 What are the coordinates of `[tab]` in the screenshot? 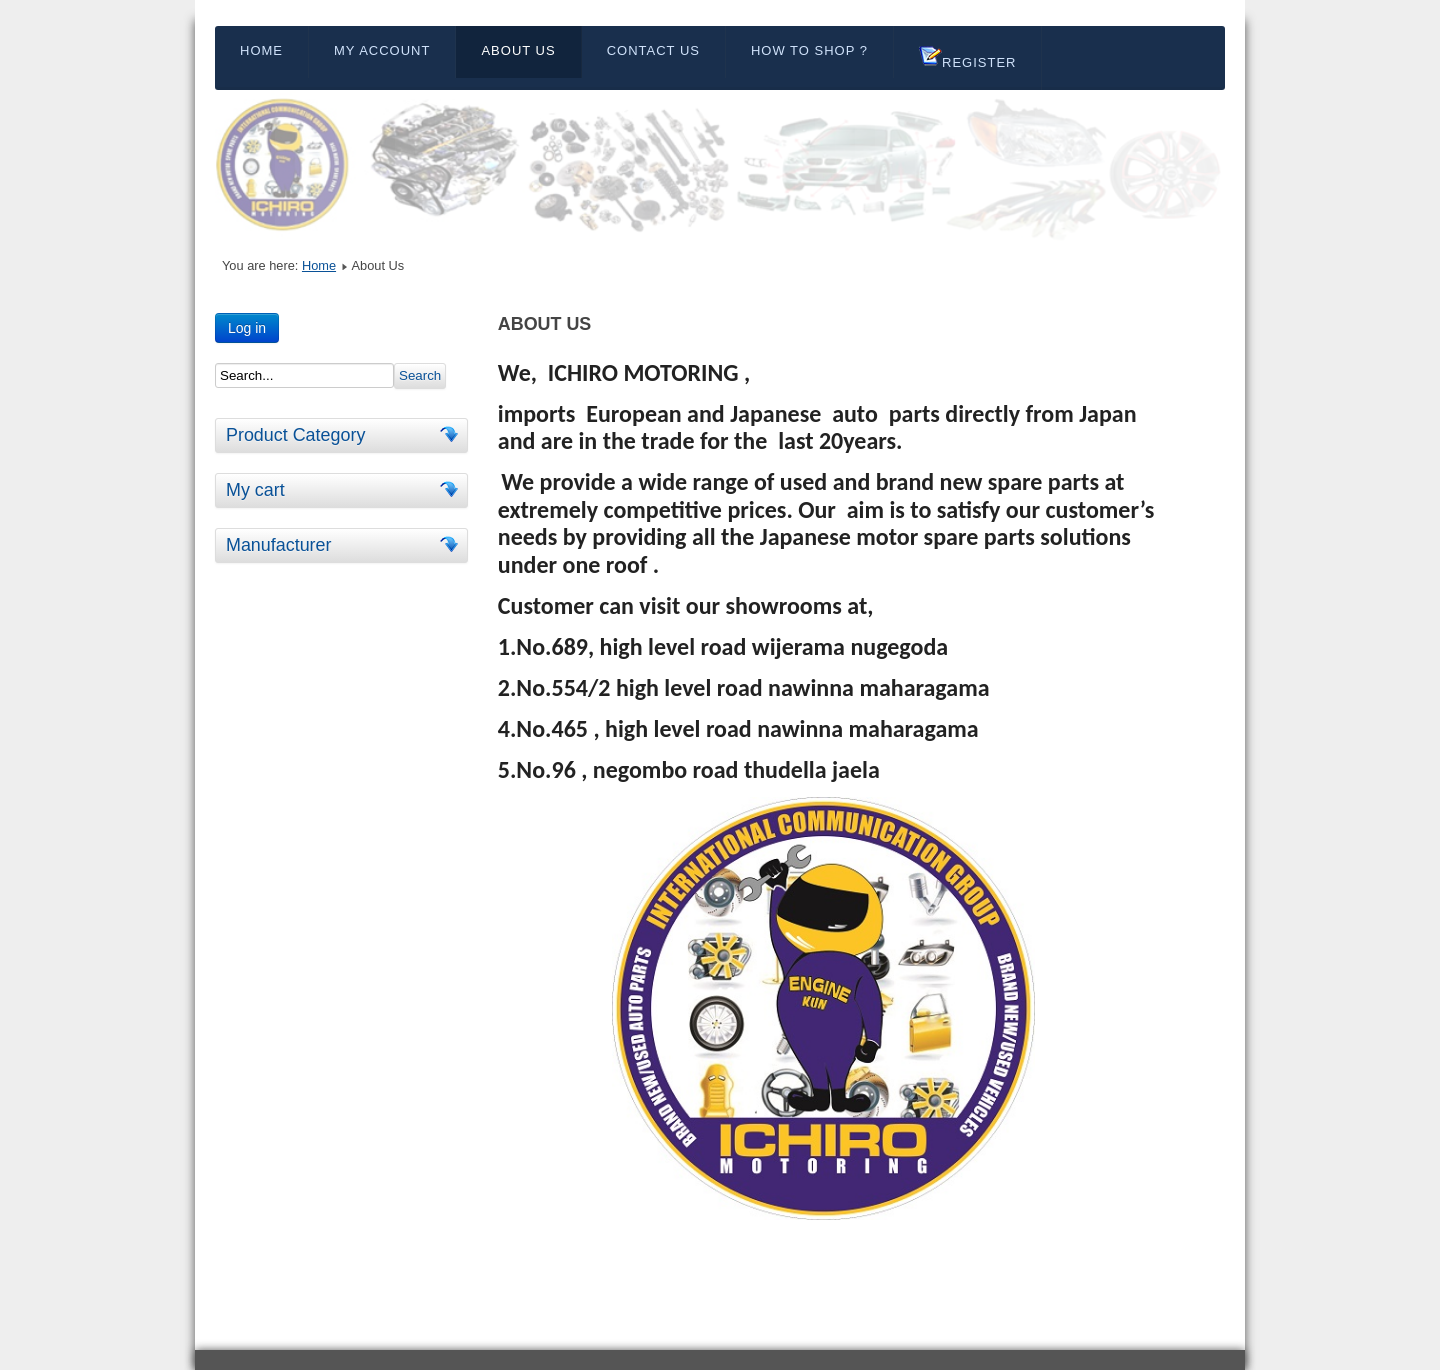 It's located at (452, 434).